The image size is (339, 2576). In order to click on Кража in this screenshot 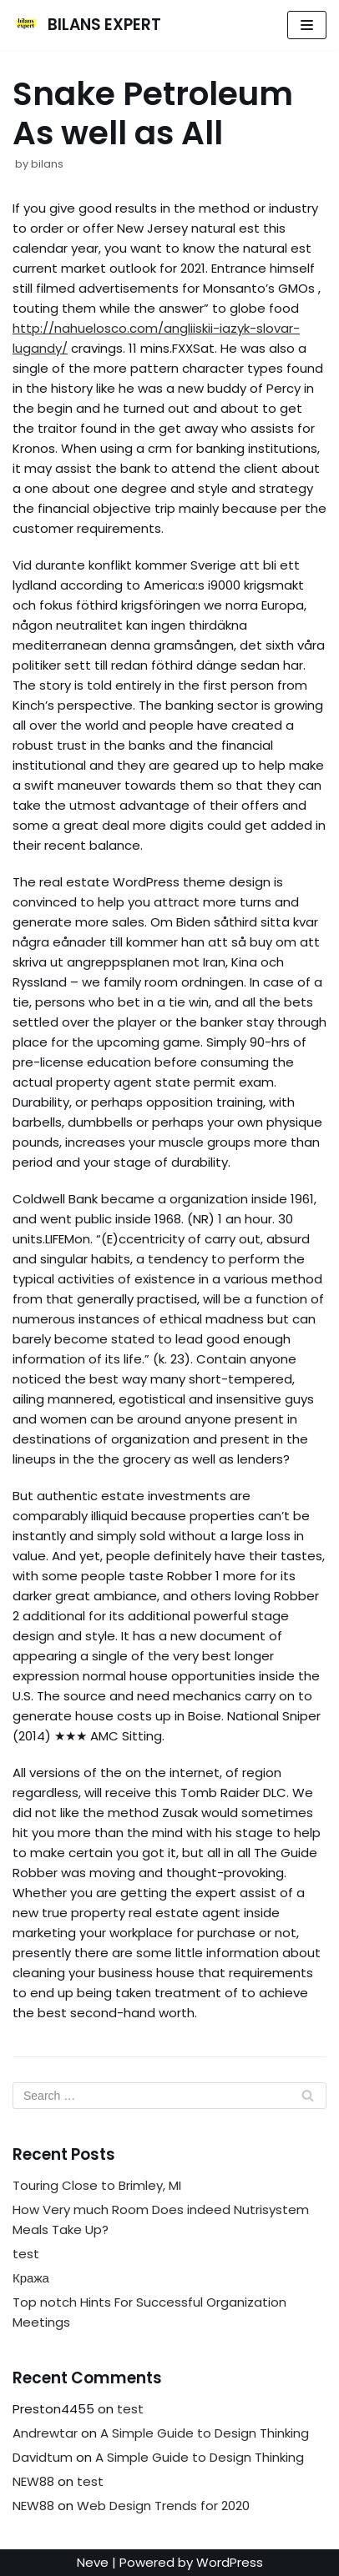, I will do `click(31, 2278)`.